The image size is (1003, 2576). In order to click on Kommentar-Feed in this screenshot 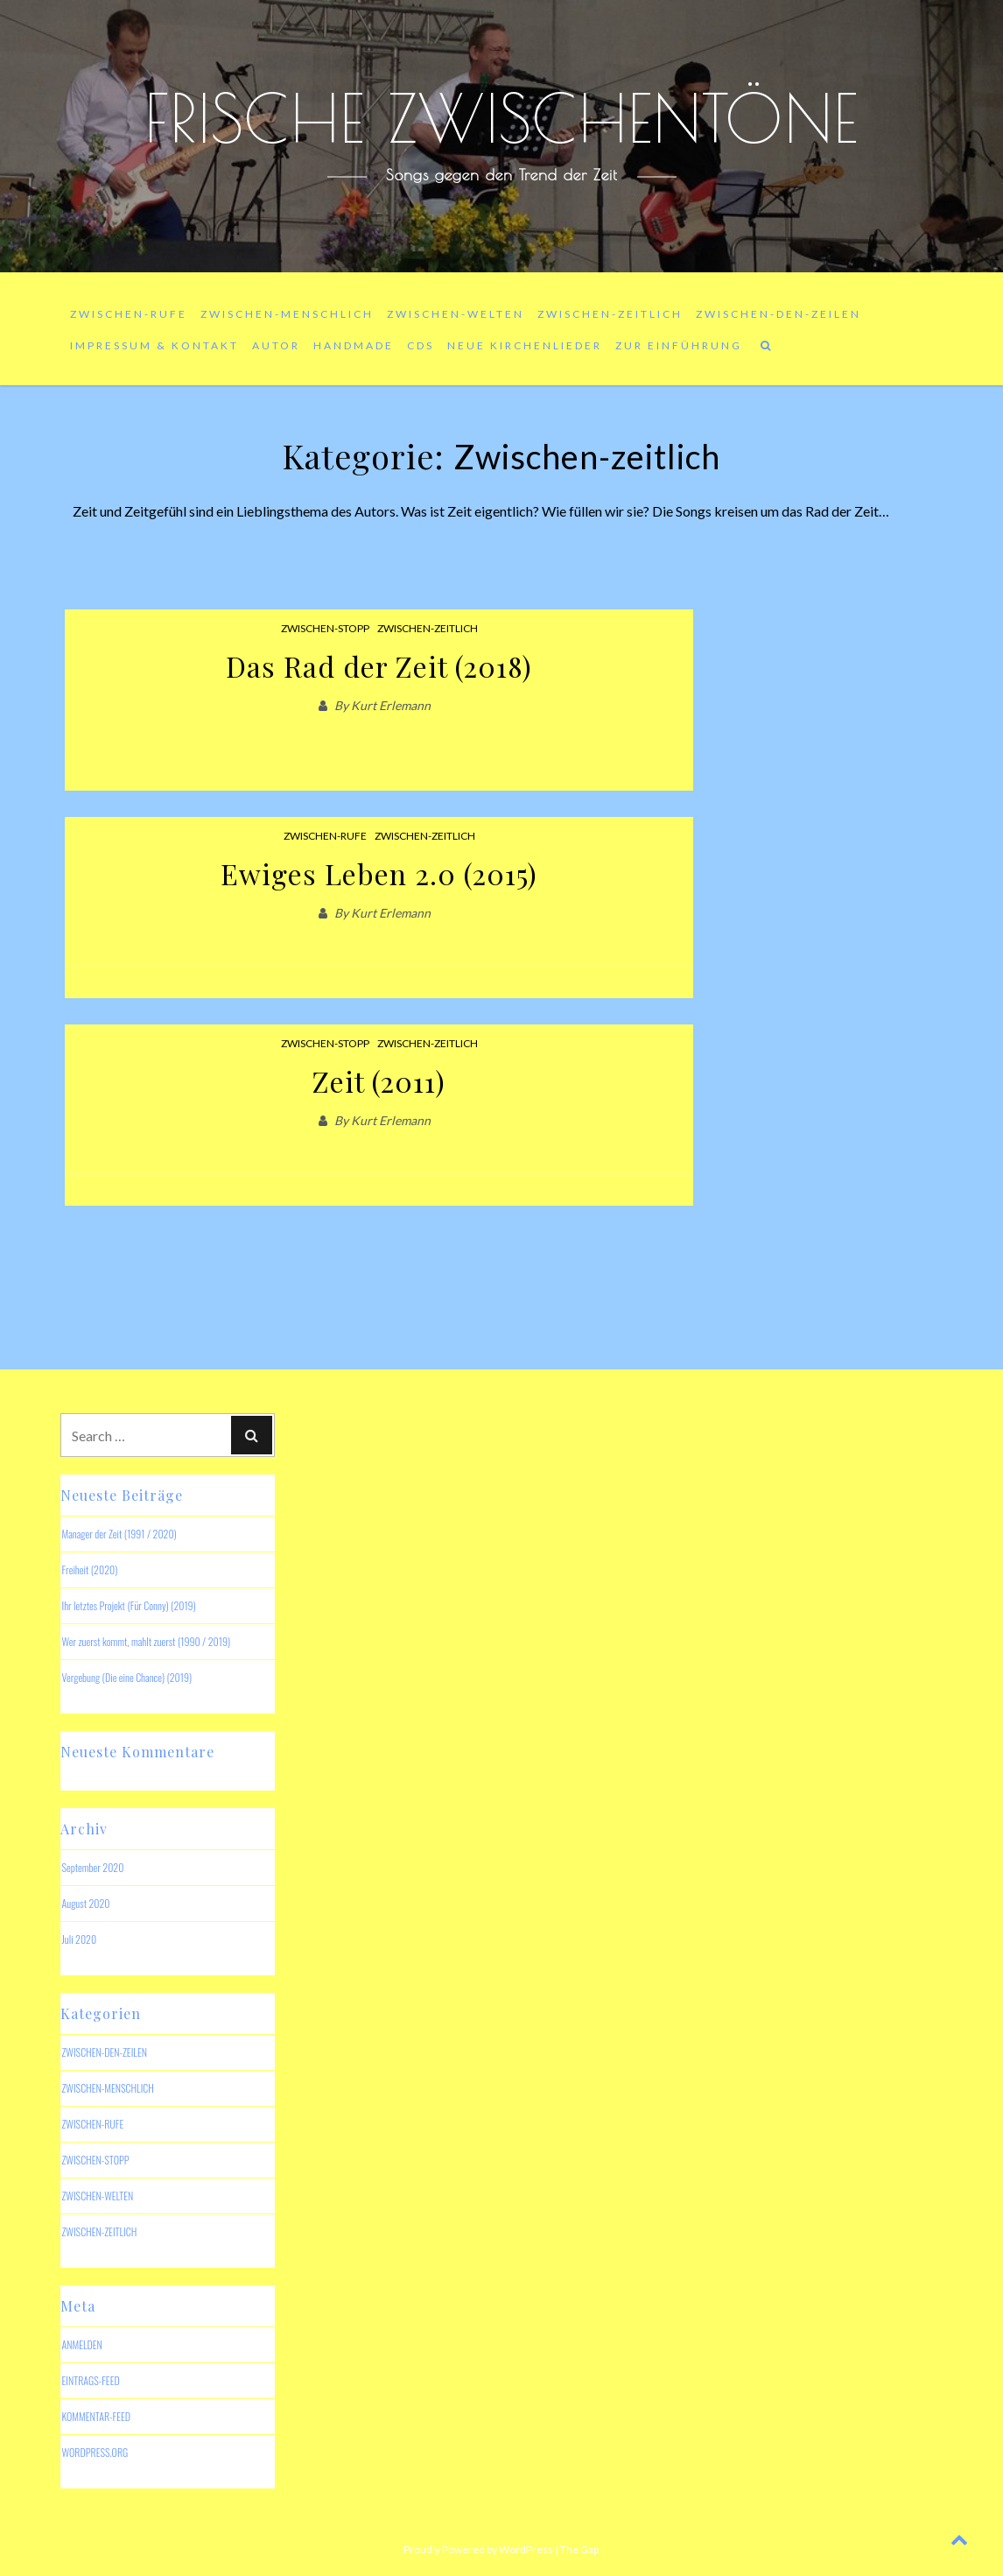, I will do `click(95, 2416)`.